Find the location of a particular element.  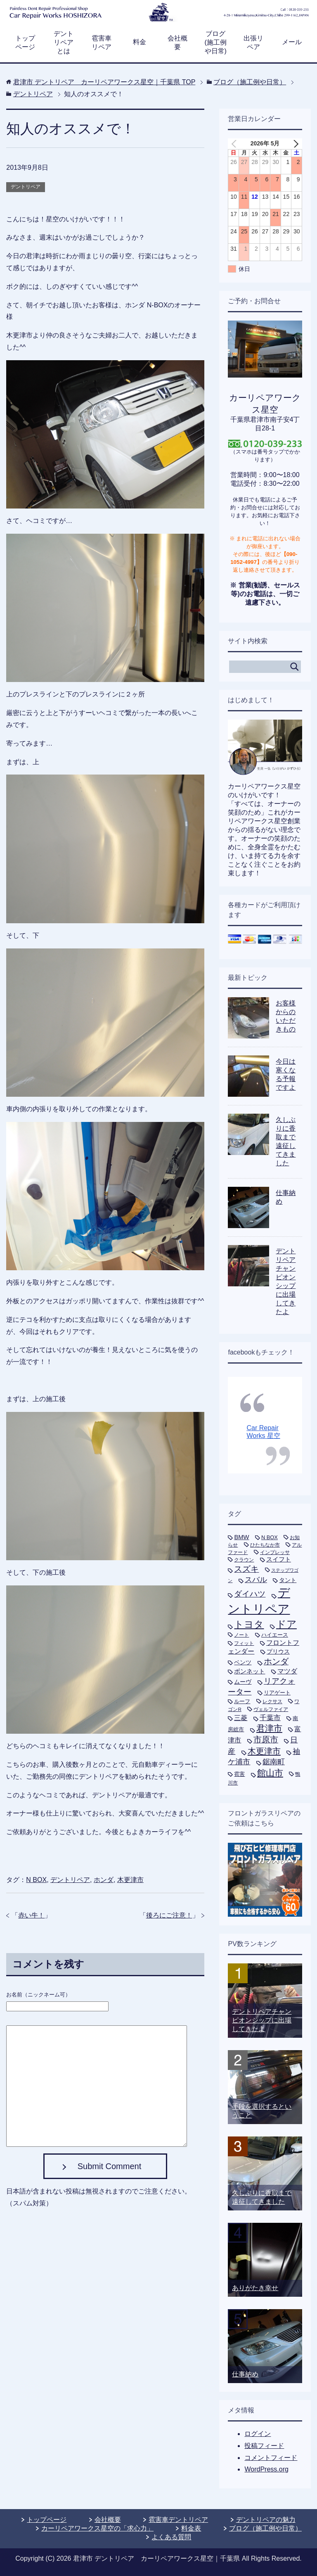

君津市 [君津市 (47個の項目)] is located at coordinates (269, 1728).